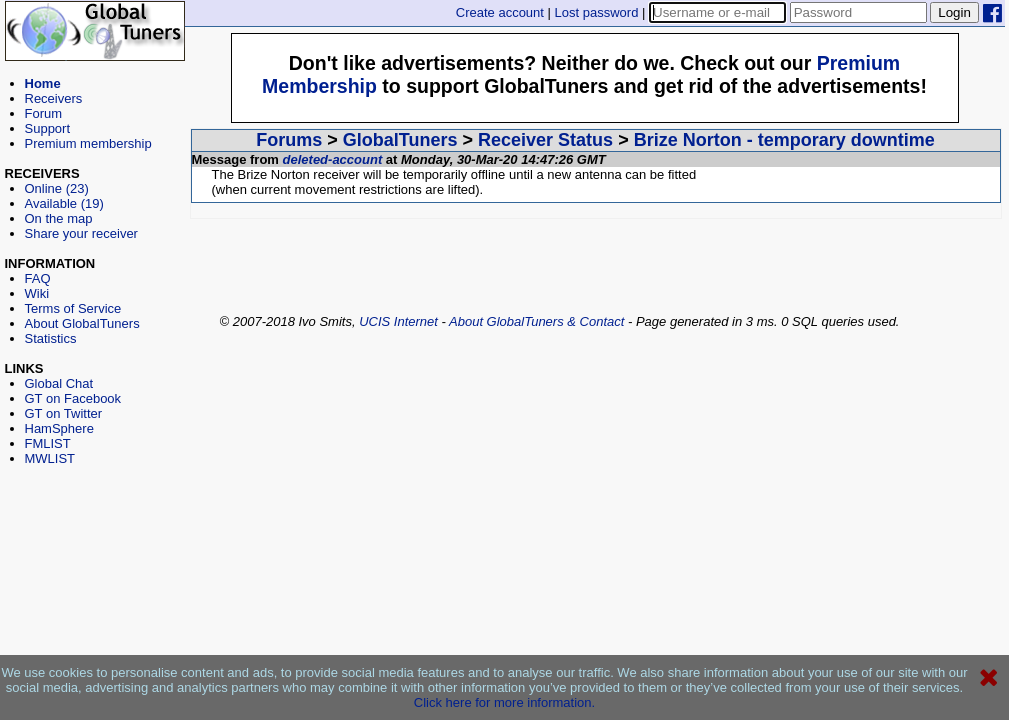  Describe the element at coordinates (44, 113) in the screenshot. I see `Forum` at that location.